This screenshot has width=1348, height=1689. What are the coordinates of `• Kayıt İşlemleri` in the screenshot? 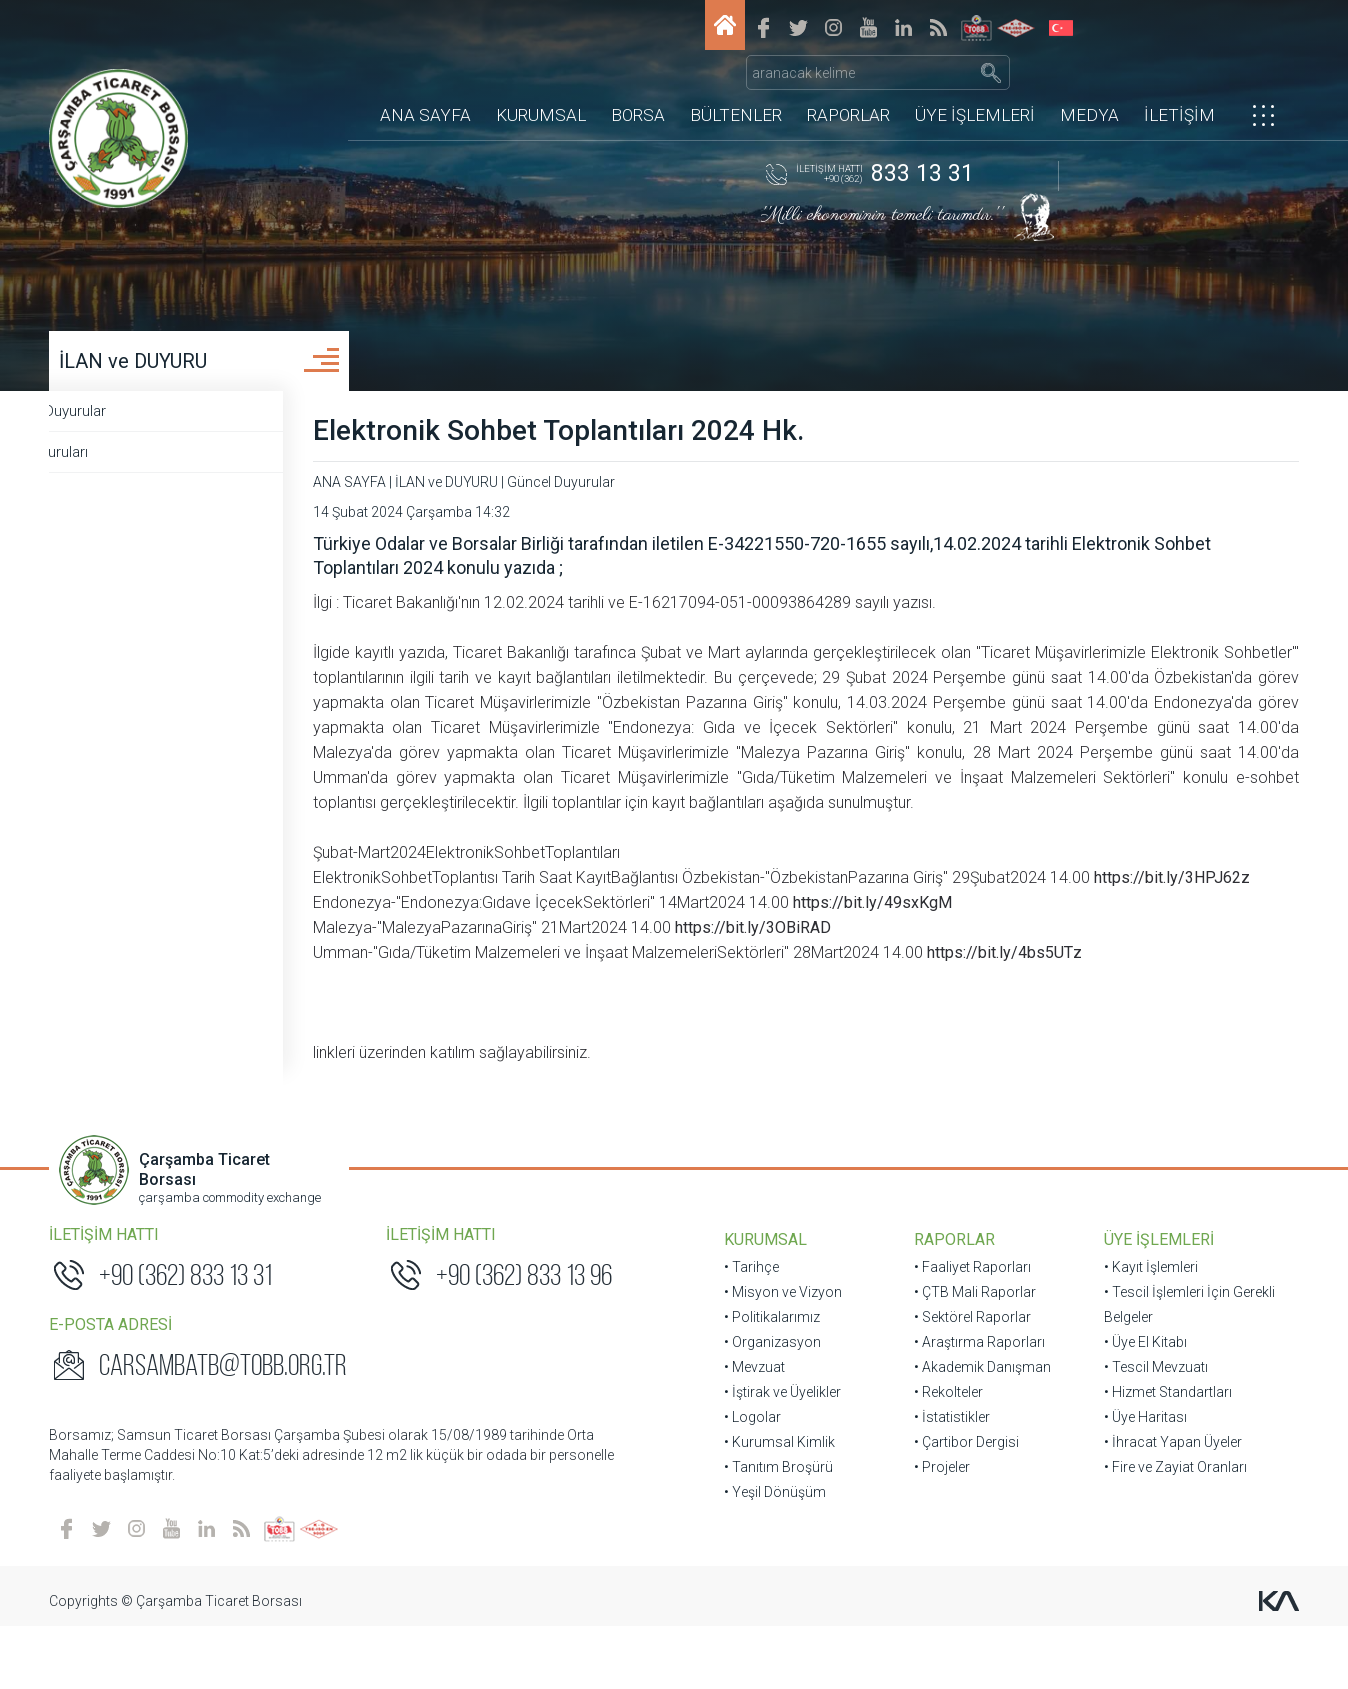 It's located at (1143, 1326).